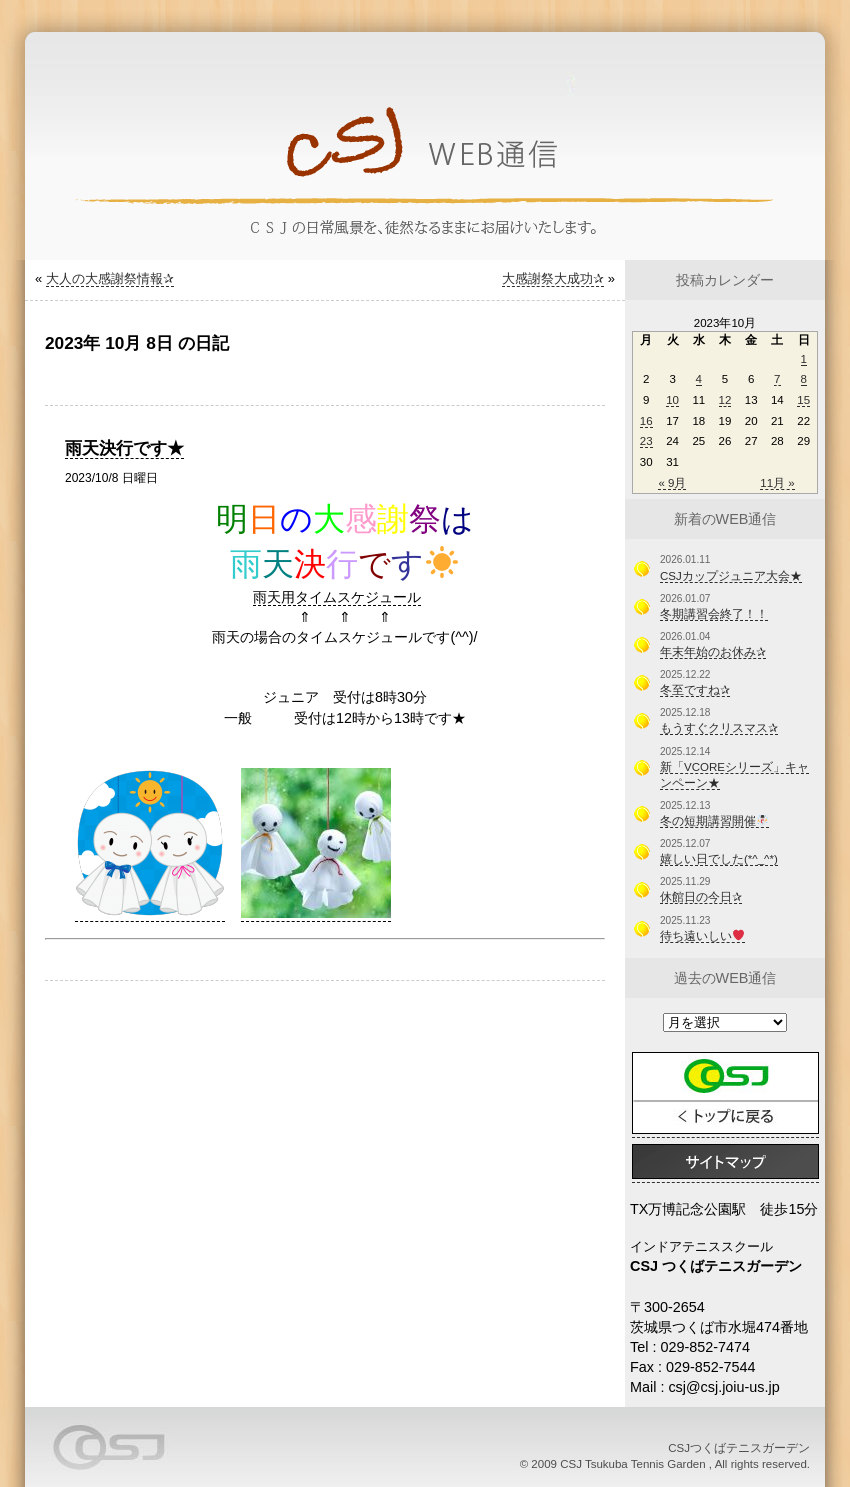 This screenshot has height=1487, width=850. I want to click on 冬至ですね✰, so click(695, 690).